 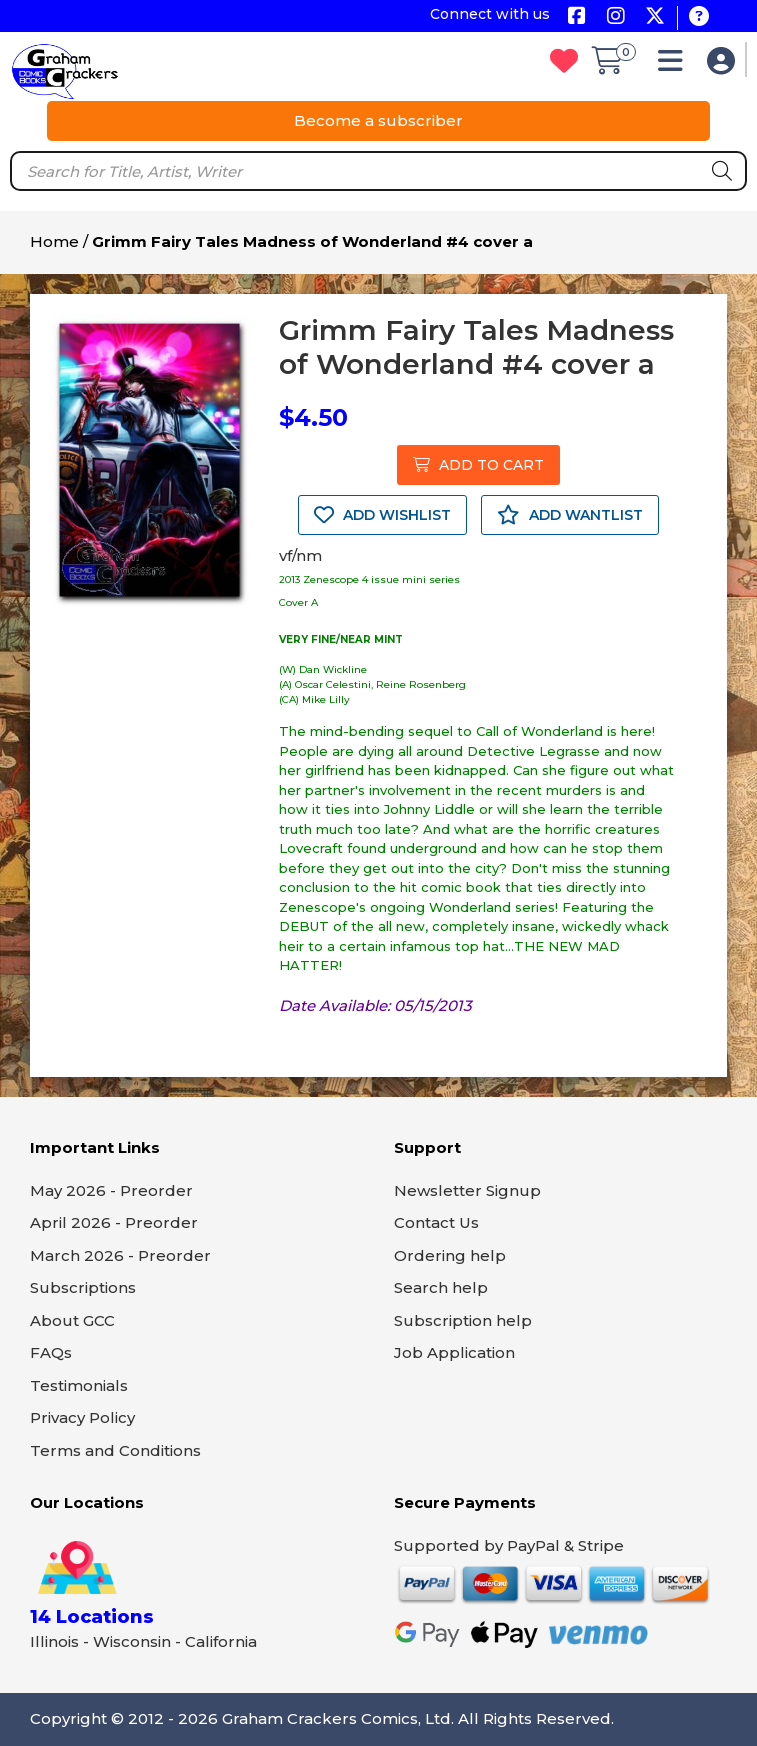 What do you see at coordinates (570, 515) in the screenshot?
I see `ADD WANTLIST` at bounding box center [570, 515].